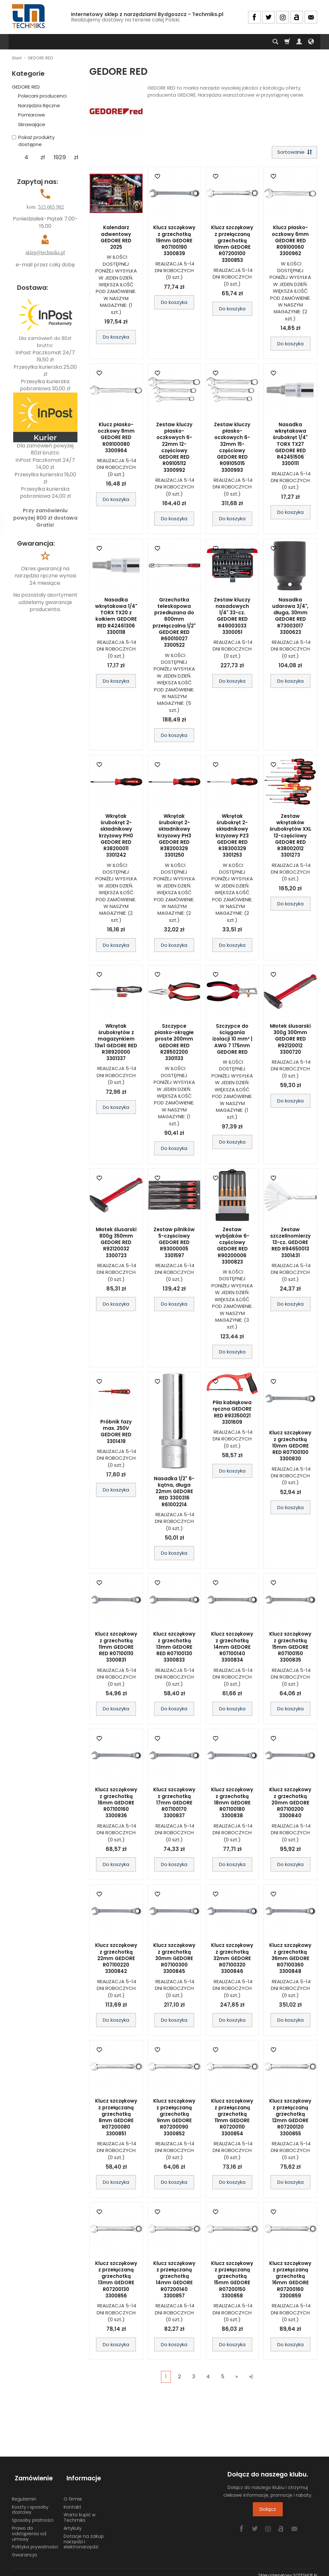  Describe the element at coordinates (290, 242) in the screenshot. I see `Klucz płasko-oczkowy 6mm GEDORE RED R09100060 3300962` at that location.